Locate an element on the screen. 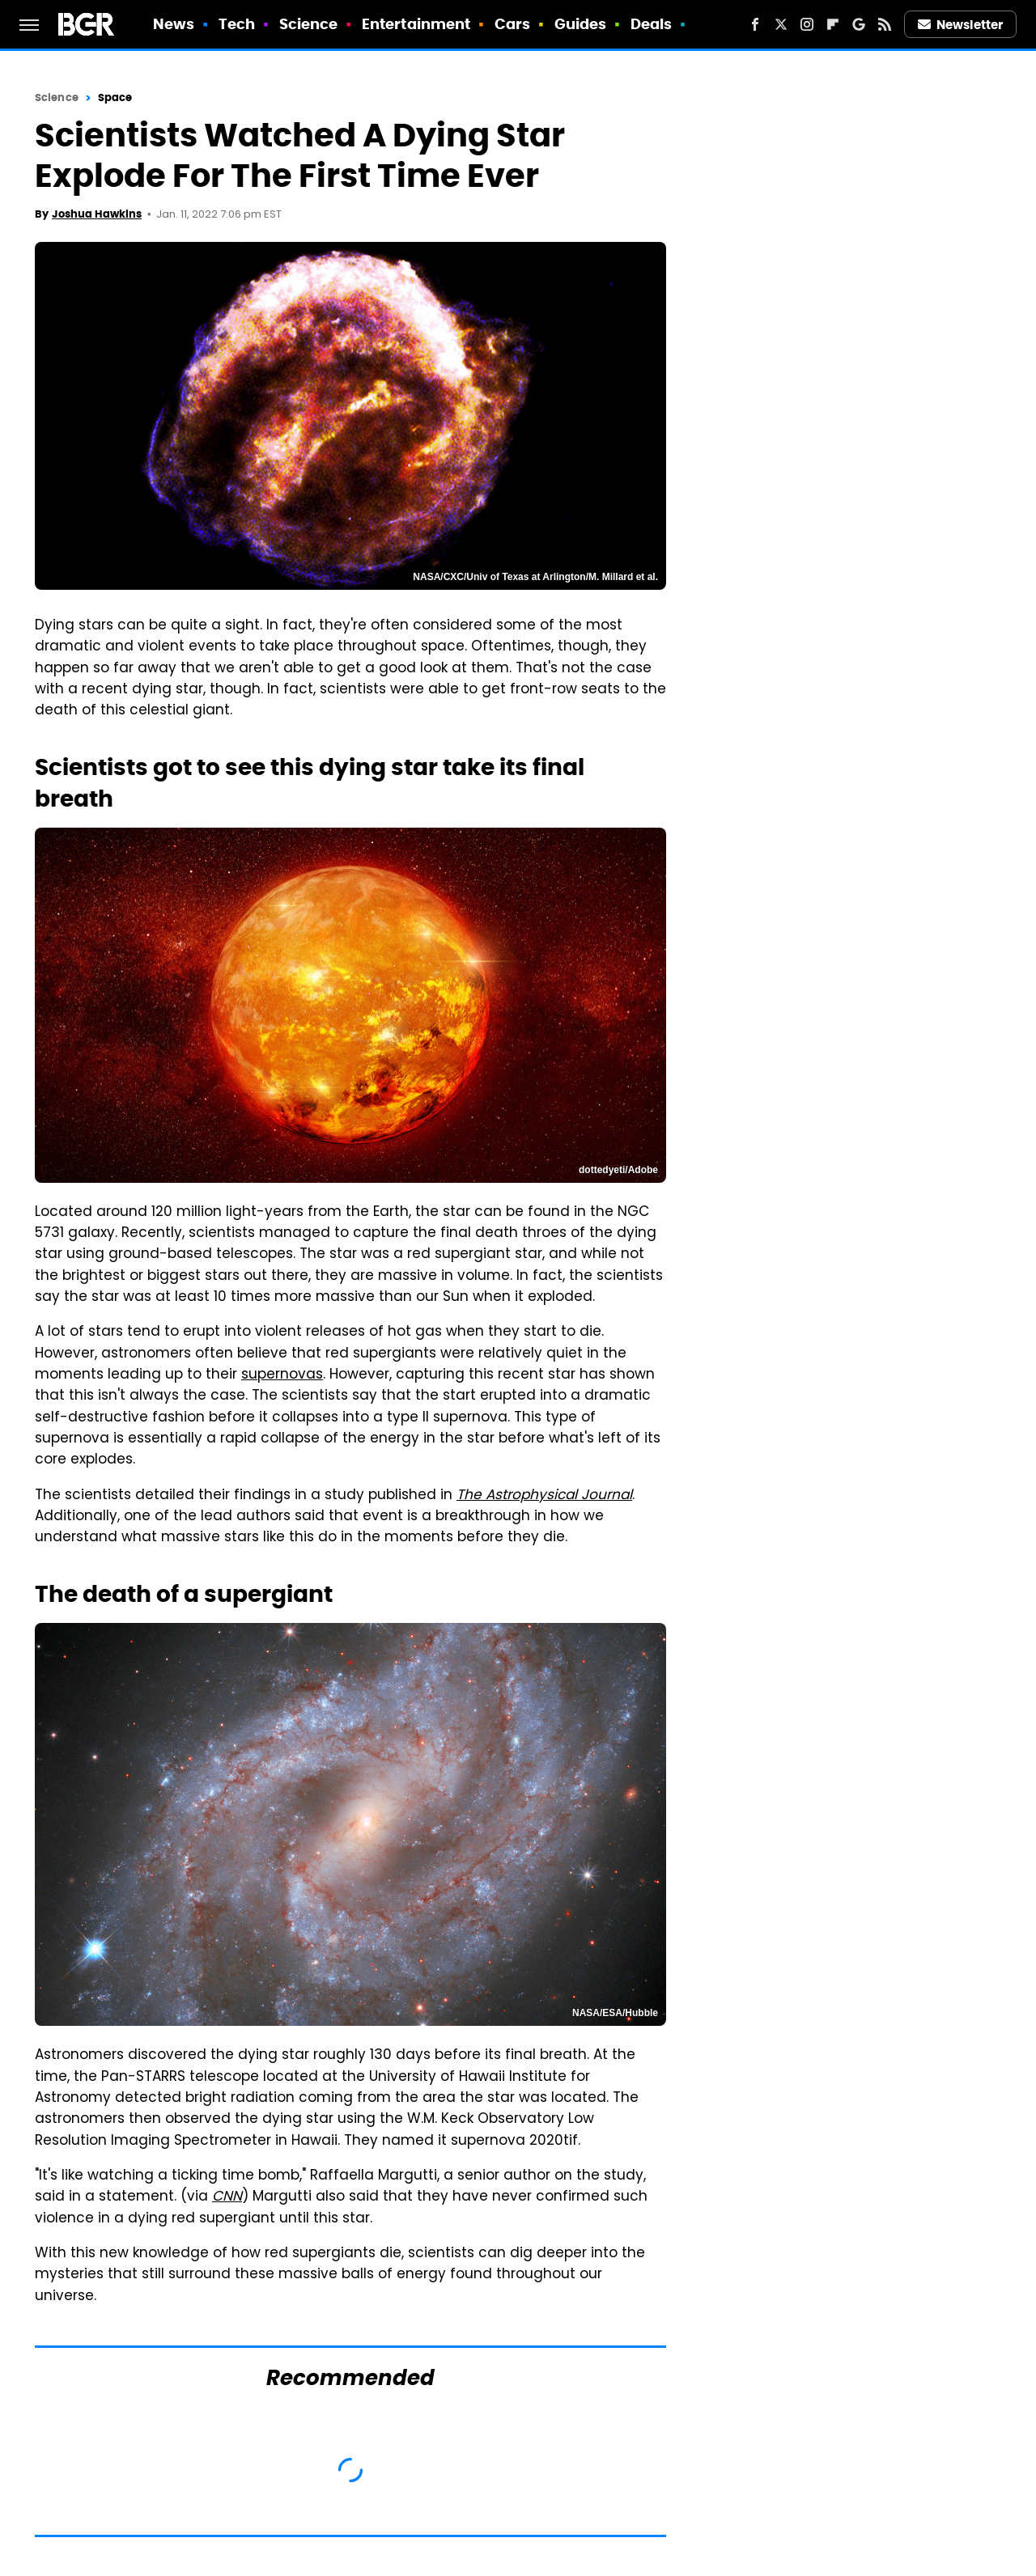 This screenshot has height=2576, width=1036. Space is located at coordinates (115, 97).